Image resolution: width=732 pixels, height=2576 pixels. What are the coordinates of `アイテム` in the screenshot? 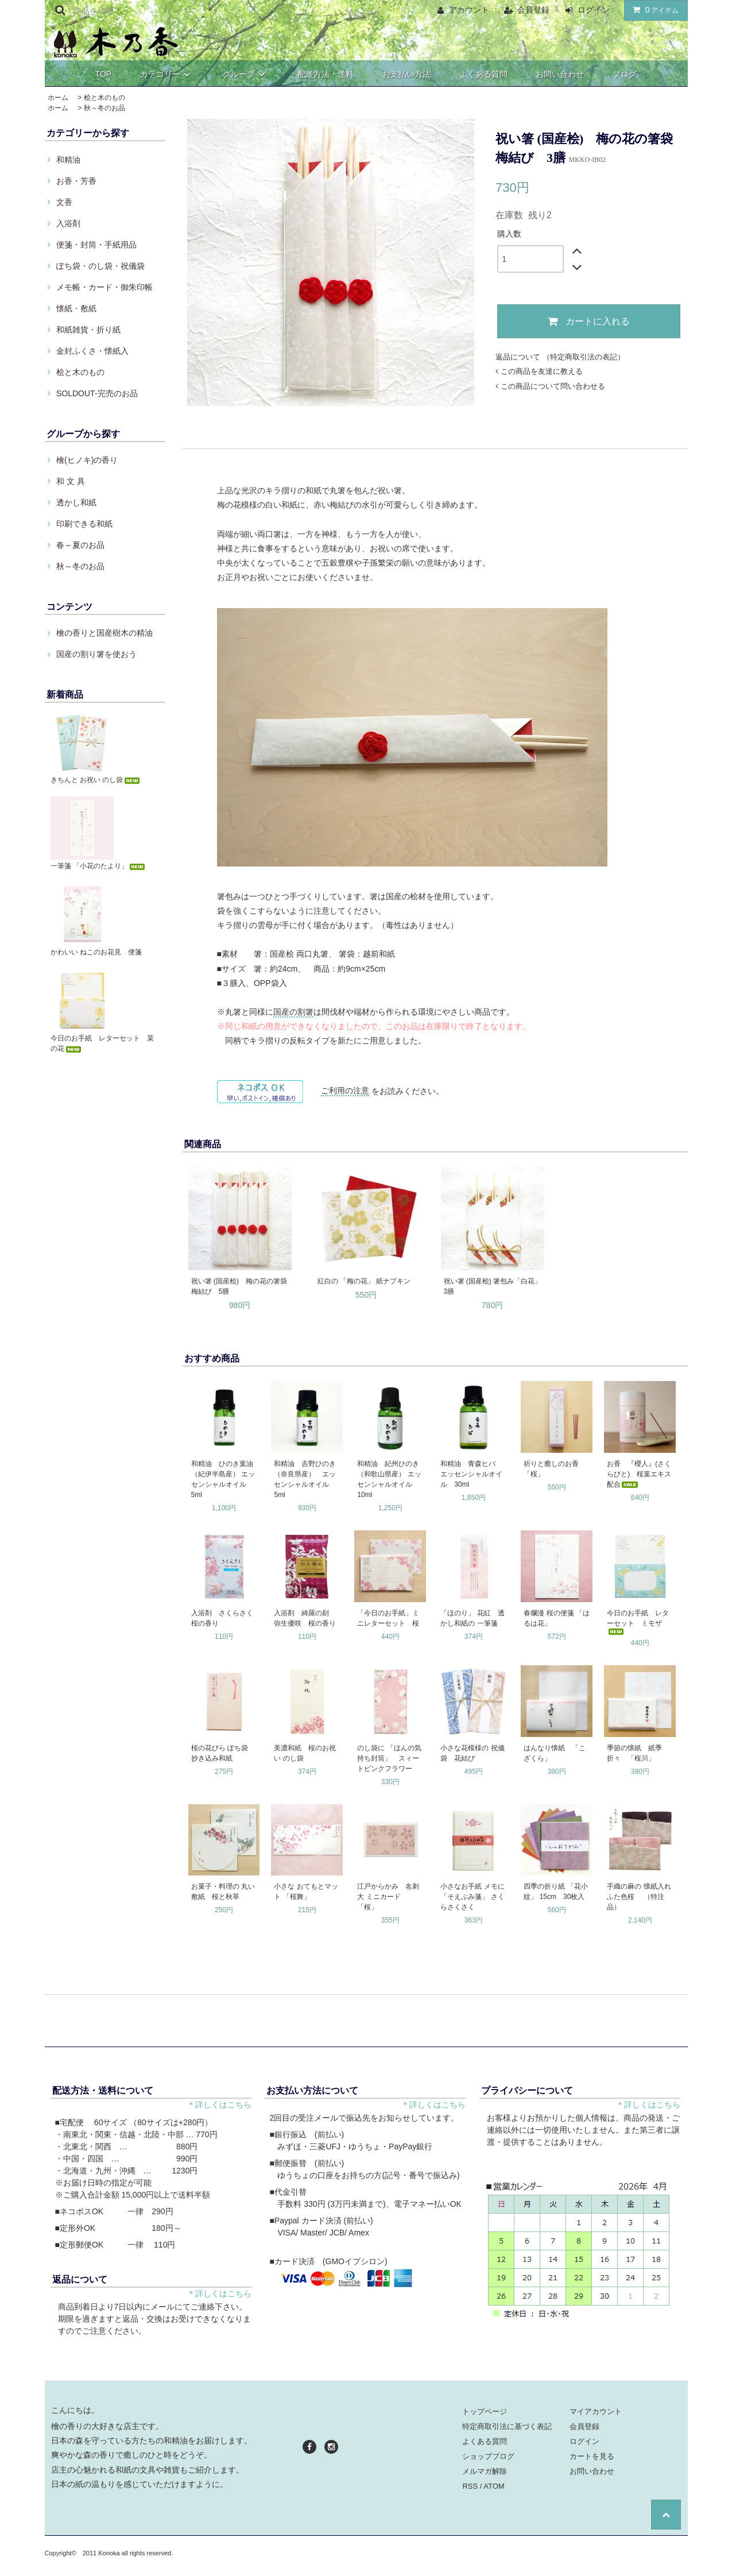 It's located at (653, 9).